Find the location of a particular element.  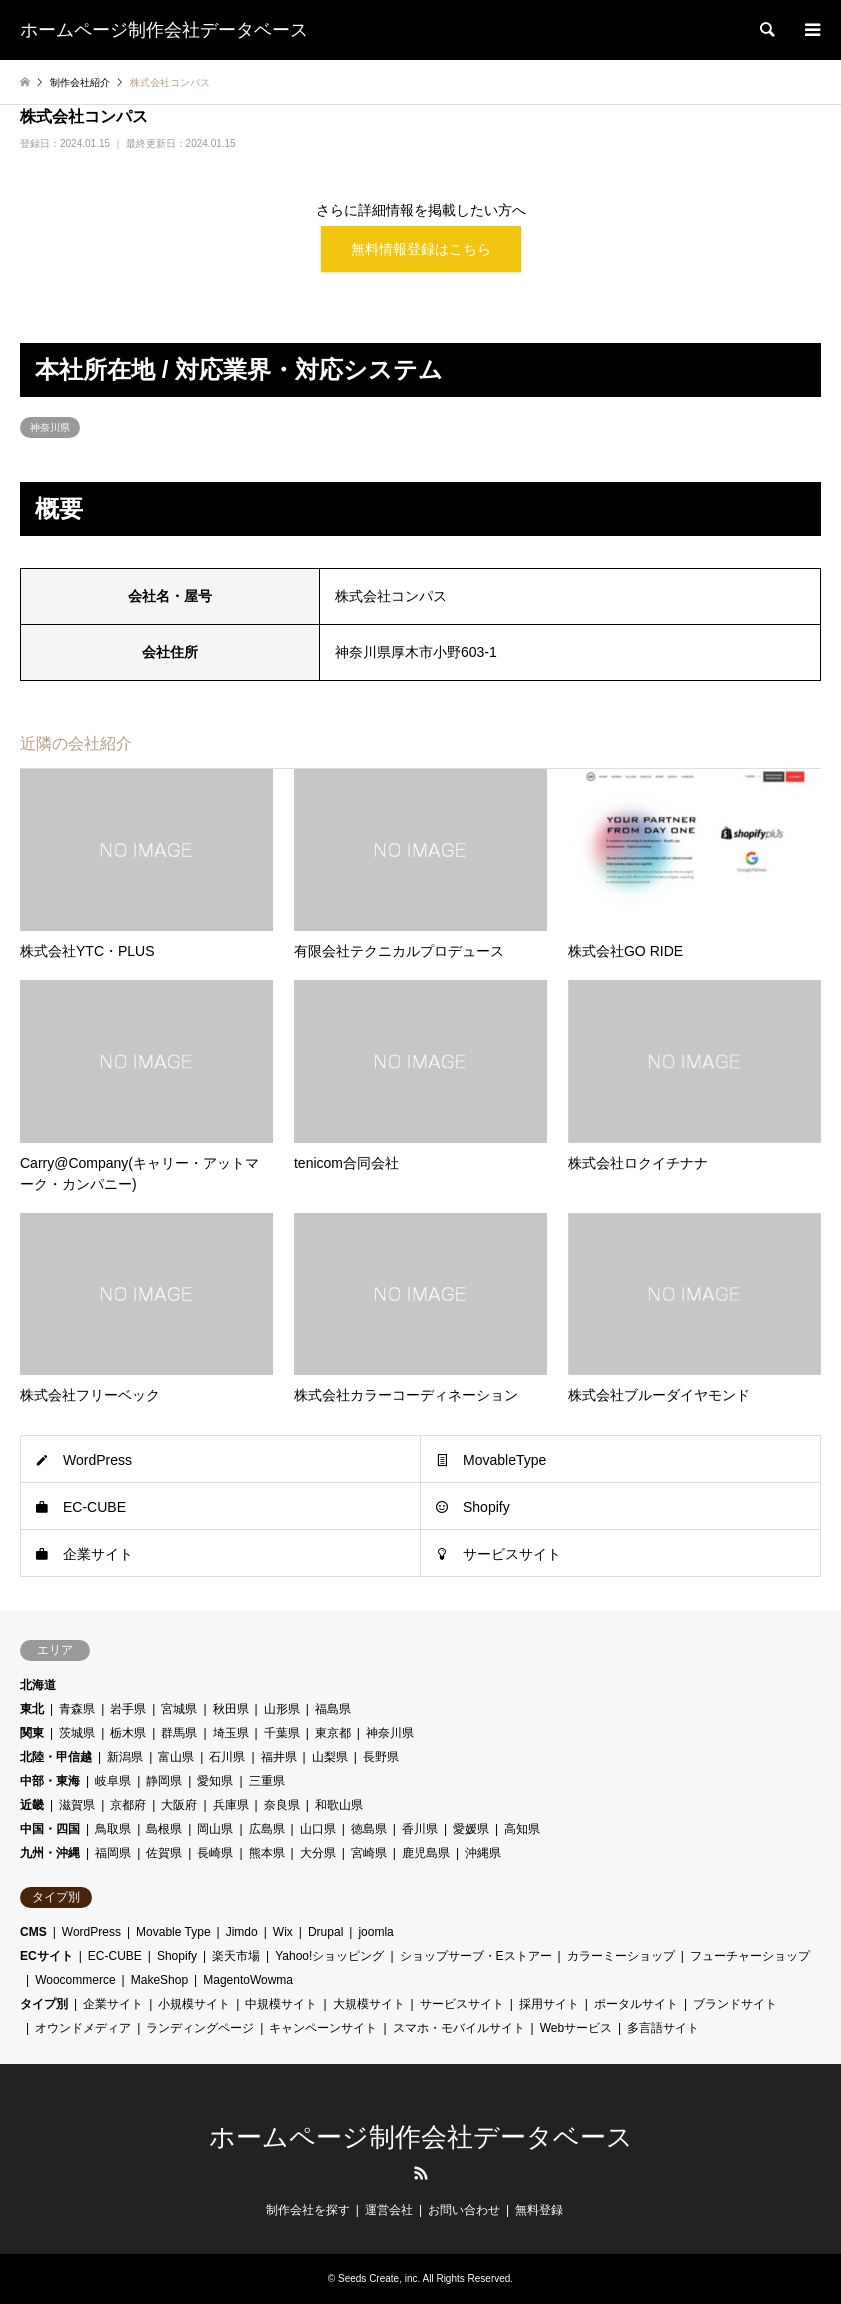

岡山県 is located at coordinates (215, 1829).